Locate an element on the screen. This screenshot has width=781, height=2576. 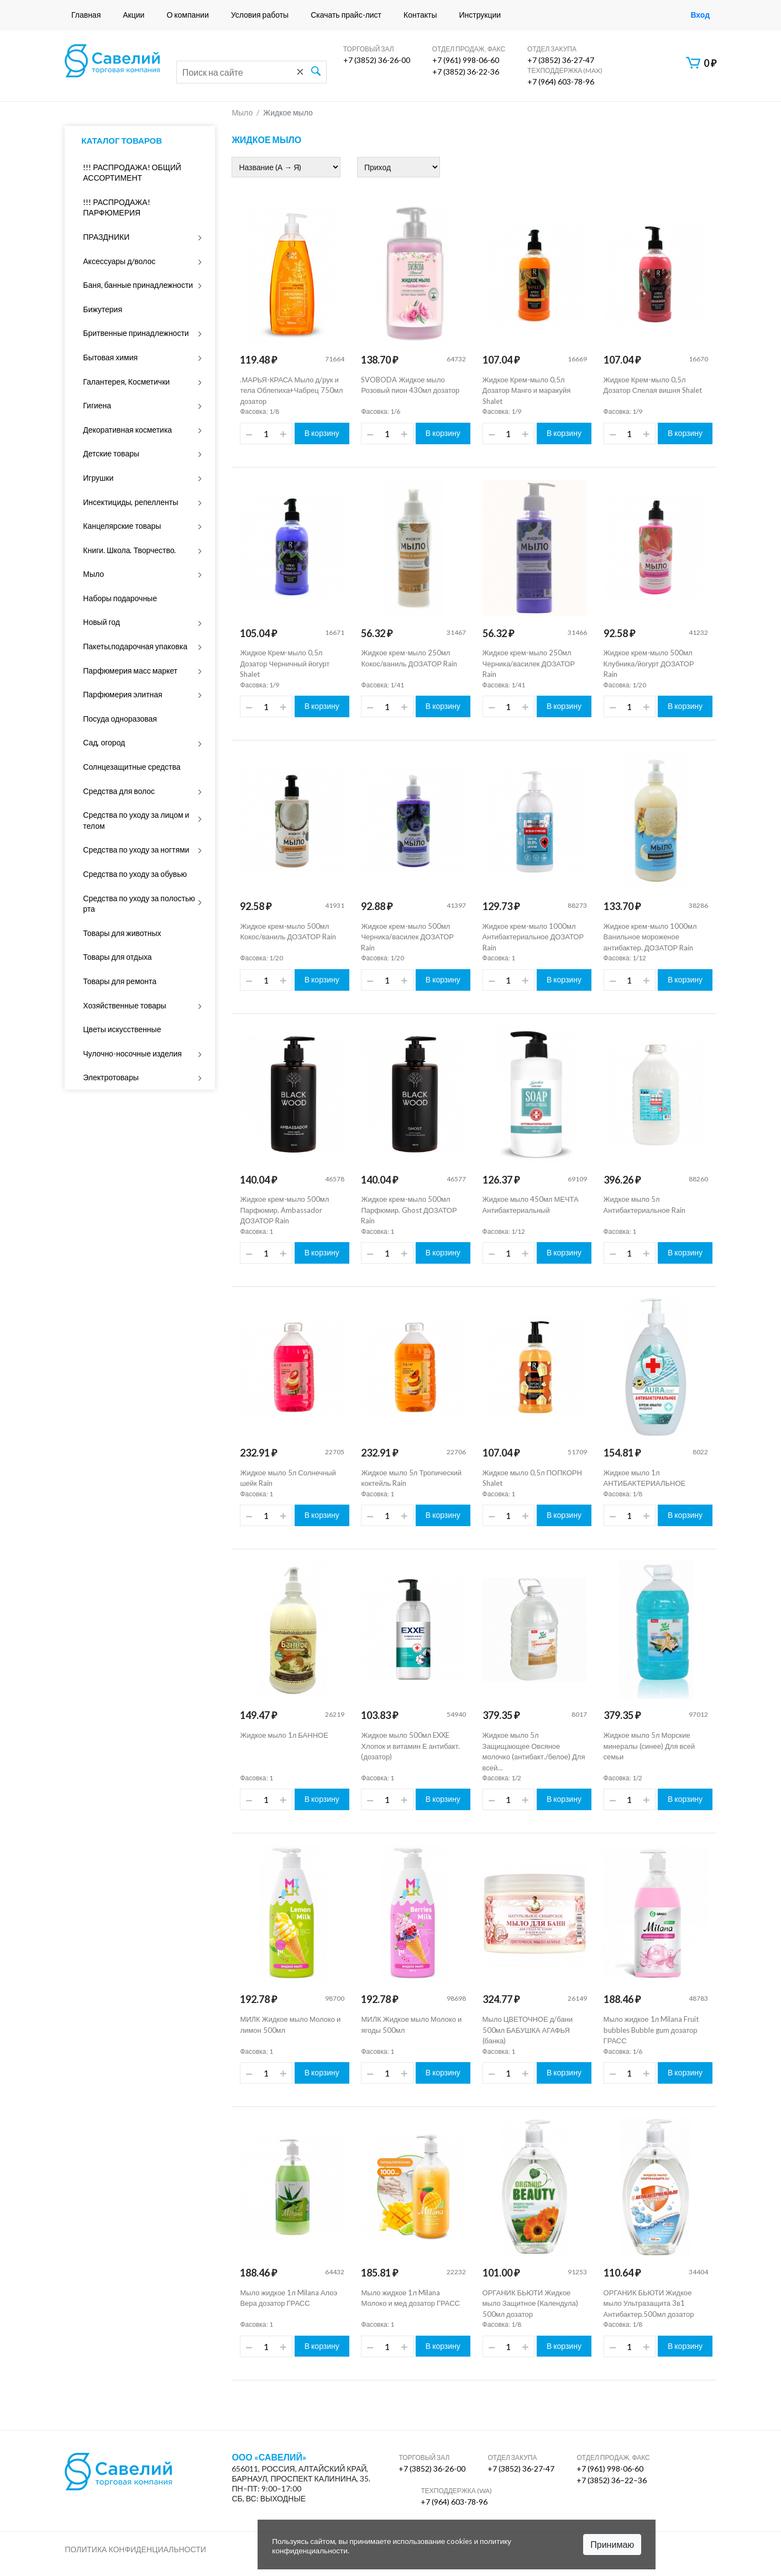
Средства по уходу за лицом и телом is located at coordinates (136, 820).